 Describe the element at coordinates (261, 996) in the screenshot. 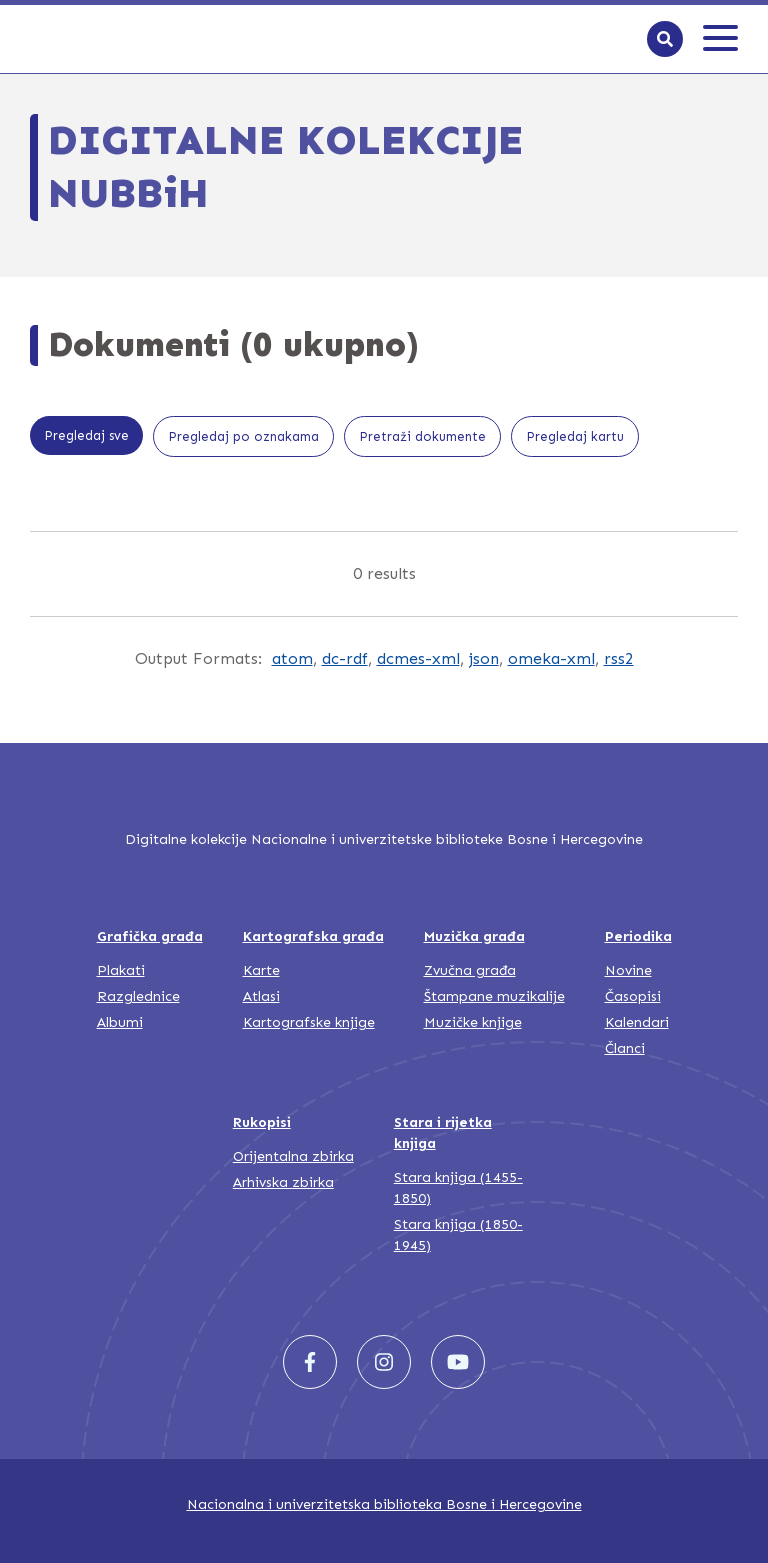

I see `Atlasi` at that location.